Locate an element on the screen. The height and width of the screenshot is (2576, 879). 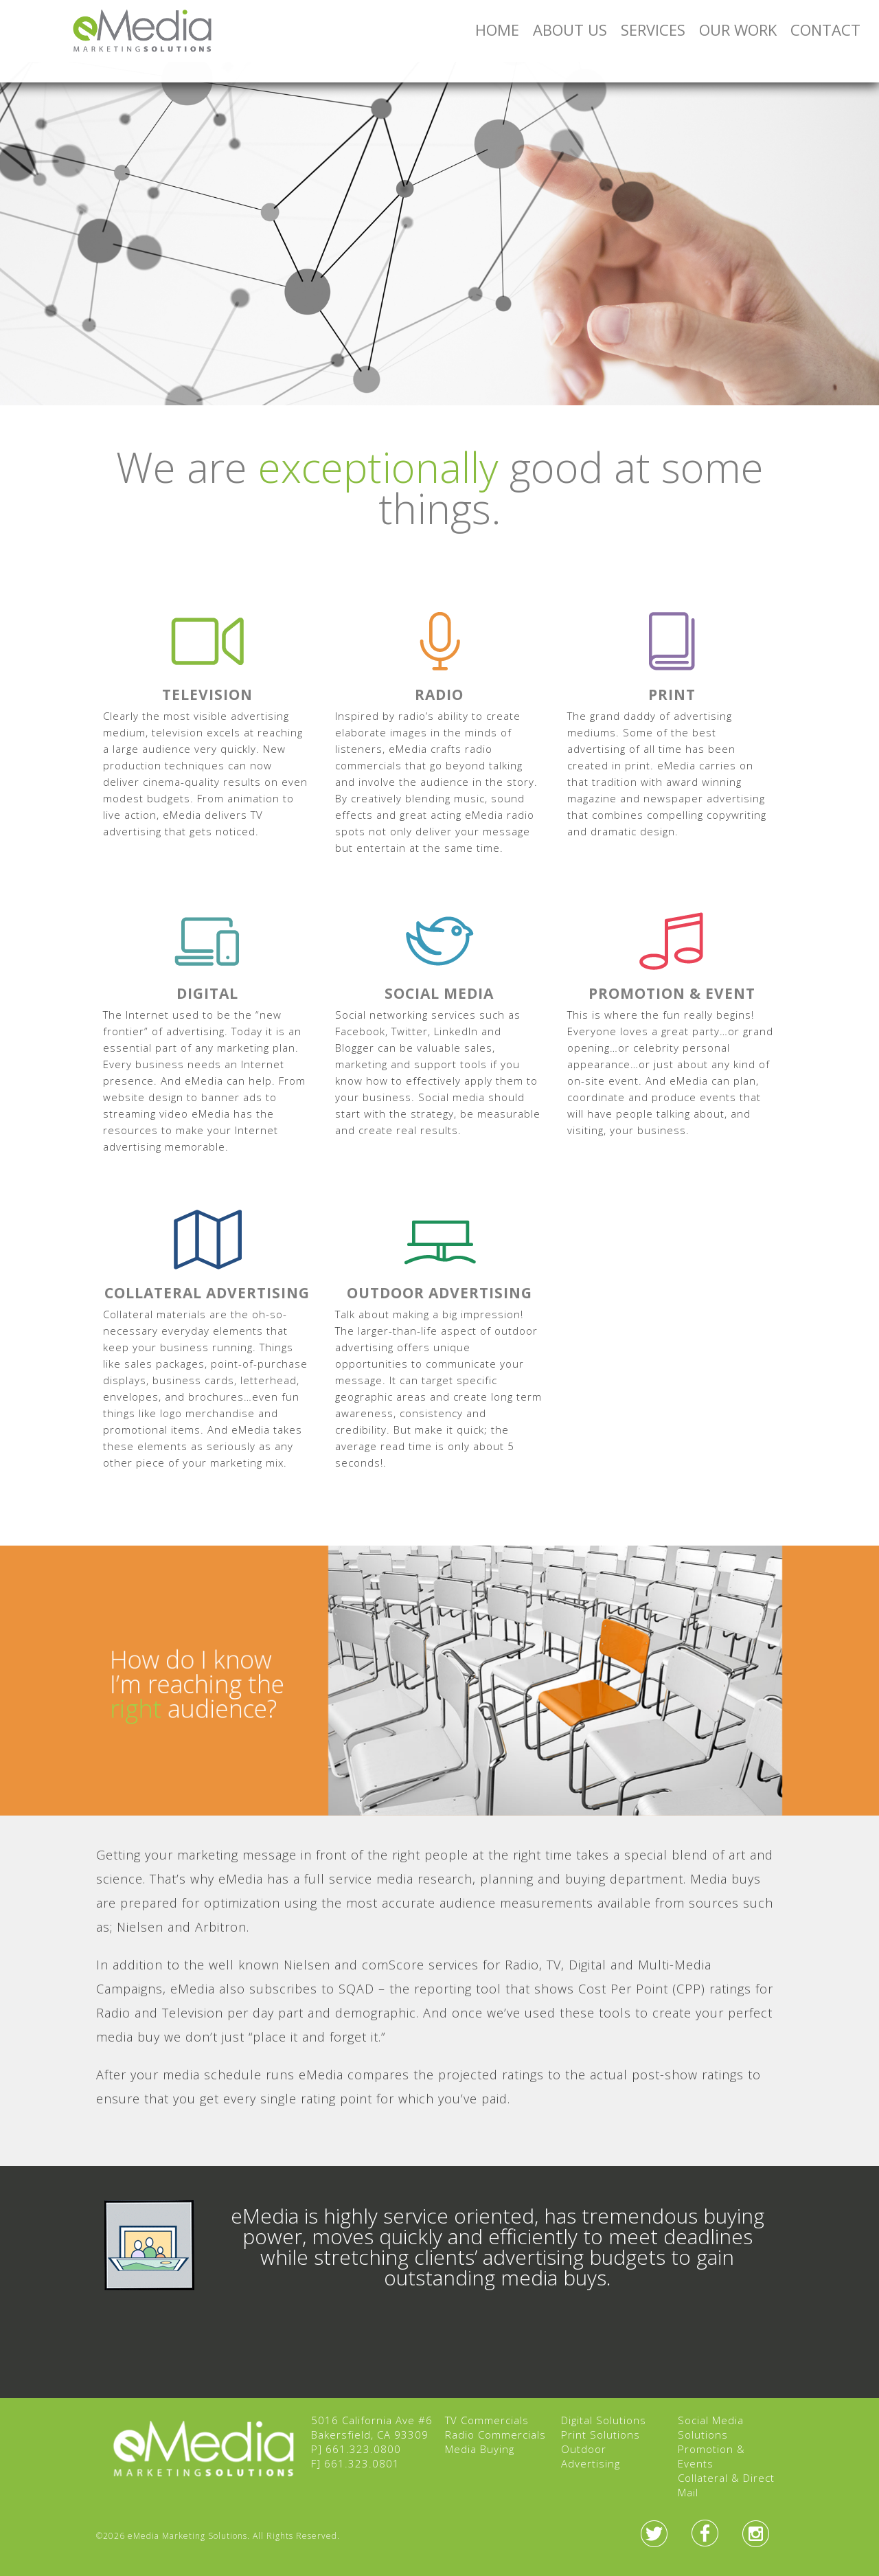
Our Work is located at coordinates (738, 29).